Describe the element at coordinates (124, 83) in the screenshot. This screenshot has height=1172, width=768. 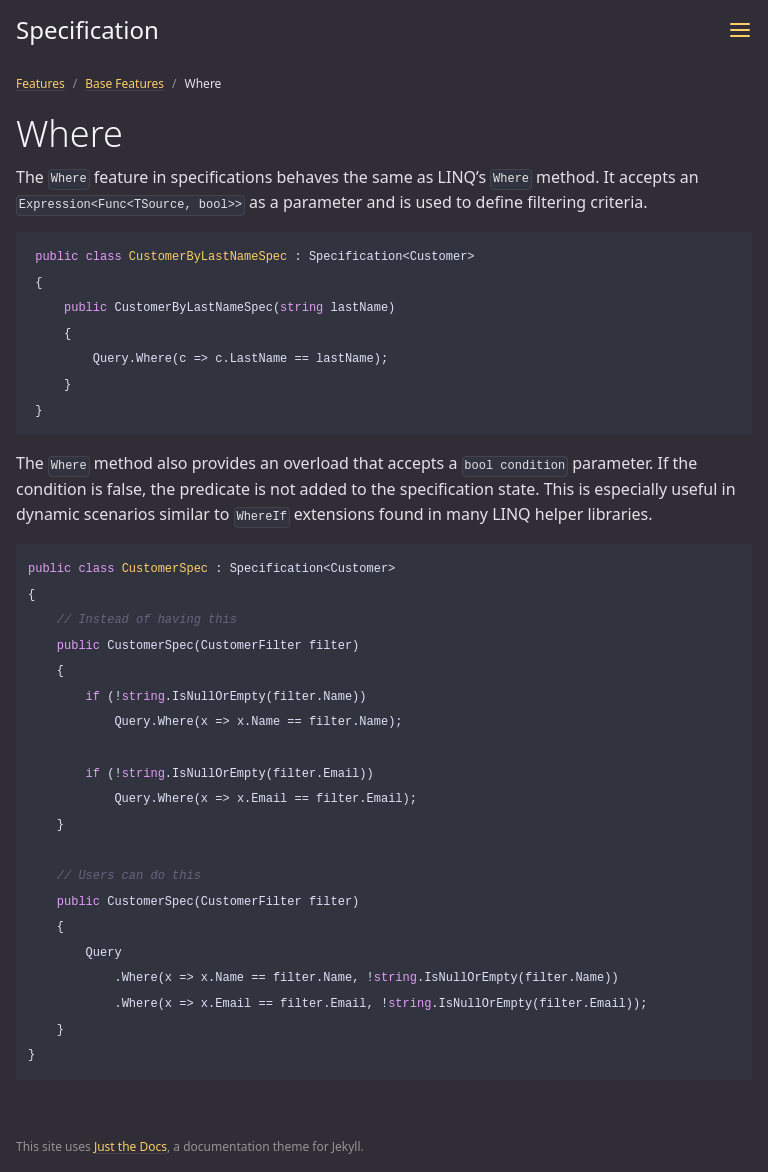
I see `Base Features` at that location.